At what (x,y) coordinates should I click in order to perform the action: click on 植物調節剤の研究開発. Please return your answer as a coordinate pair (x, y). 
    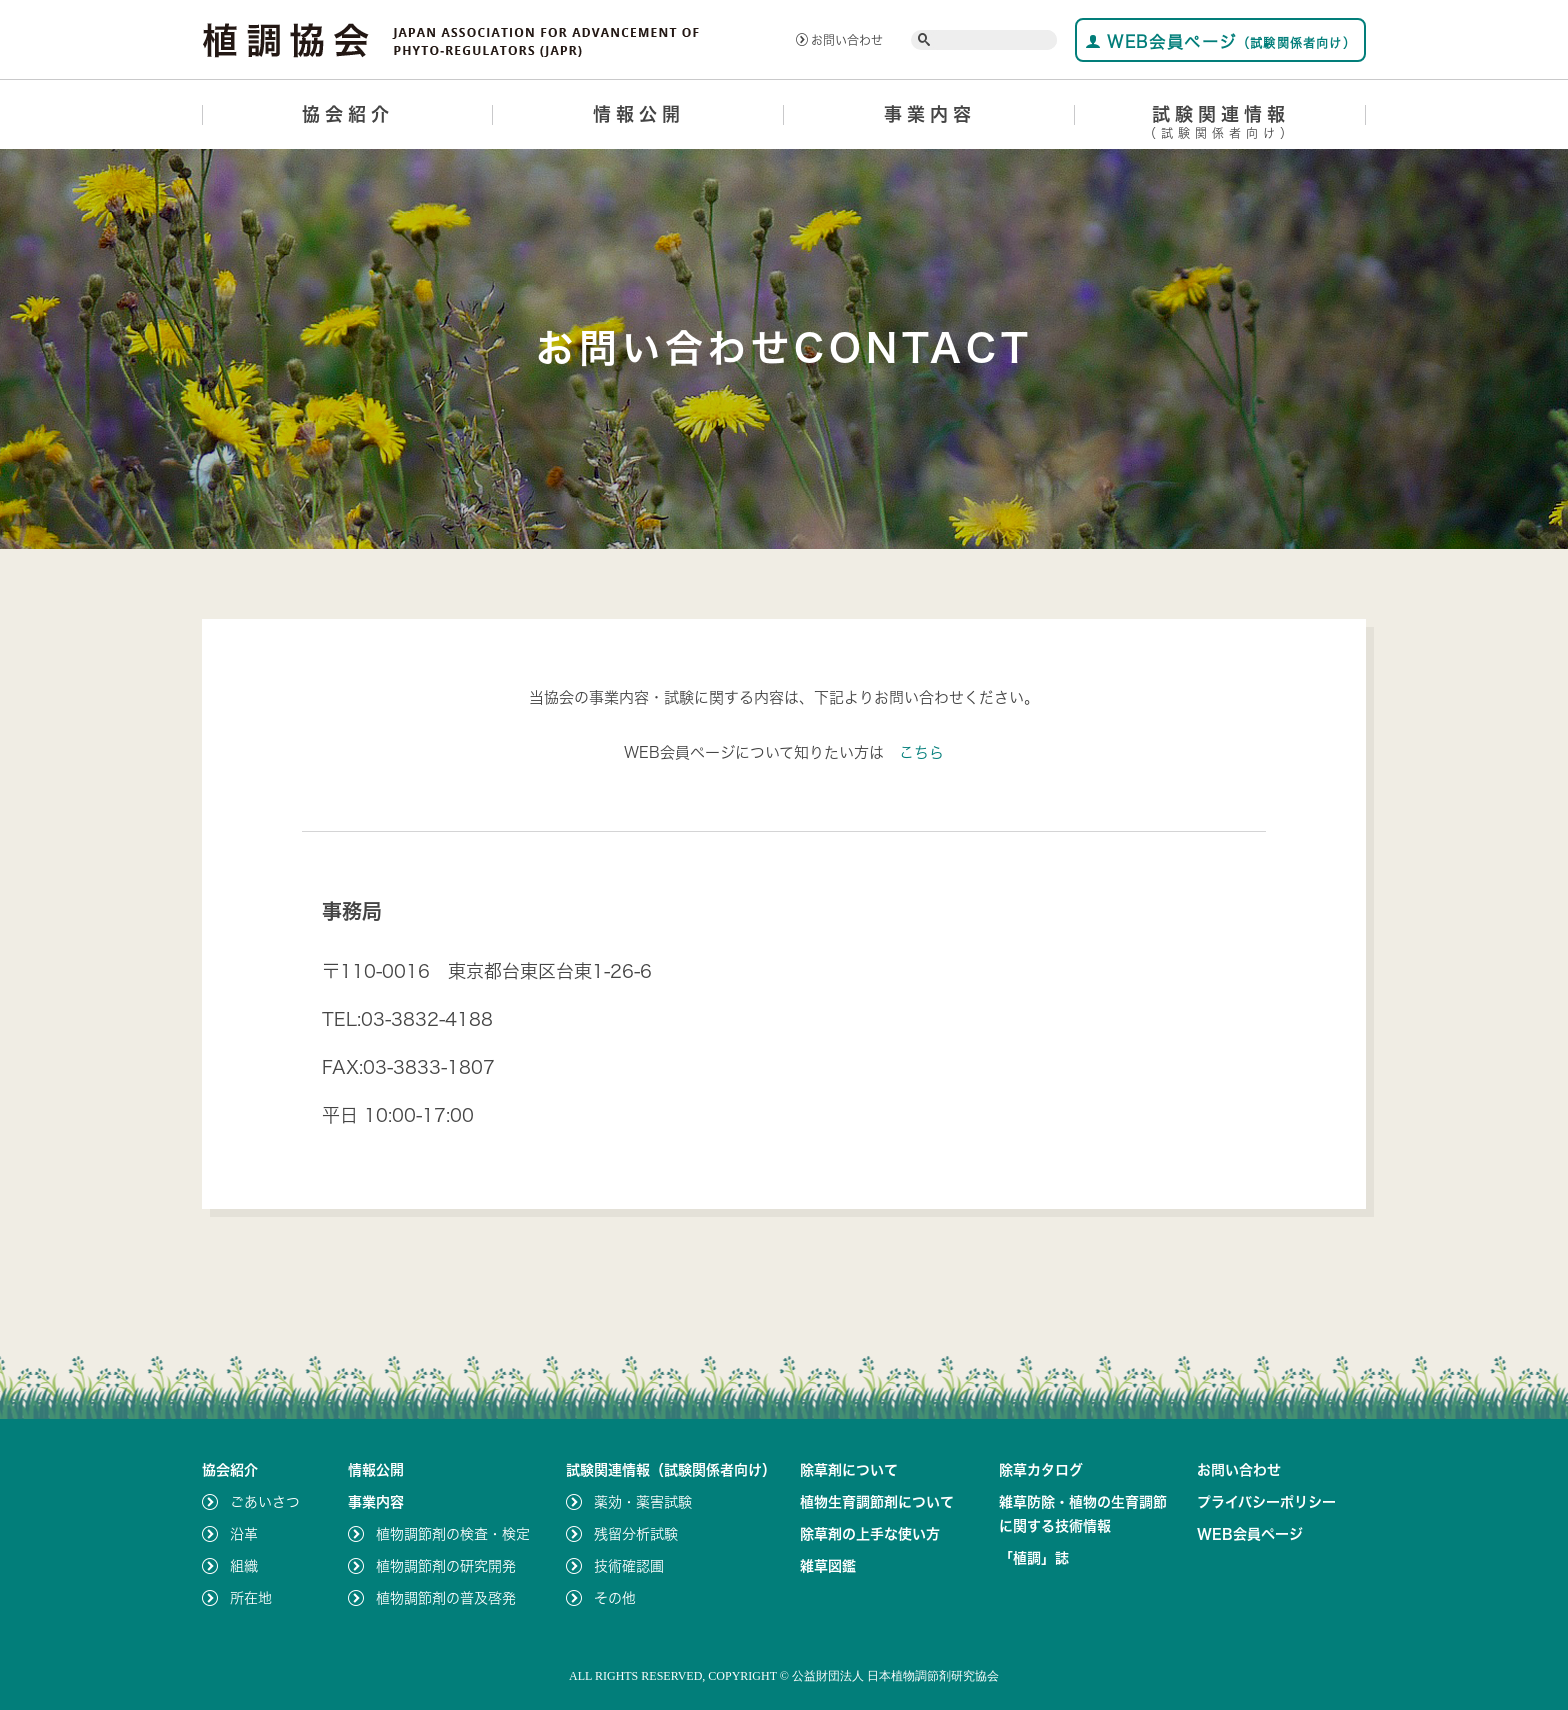
    Looking at the image, I should click on (446, 1566).